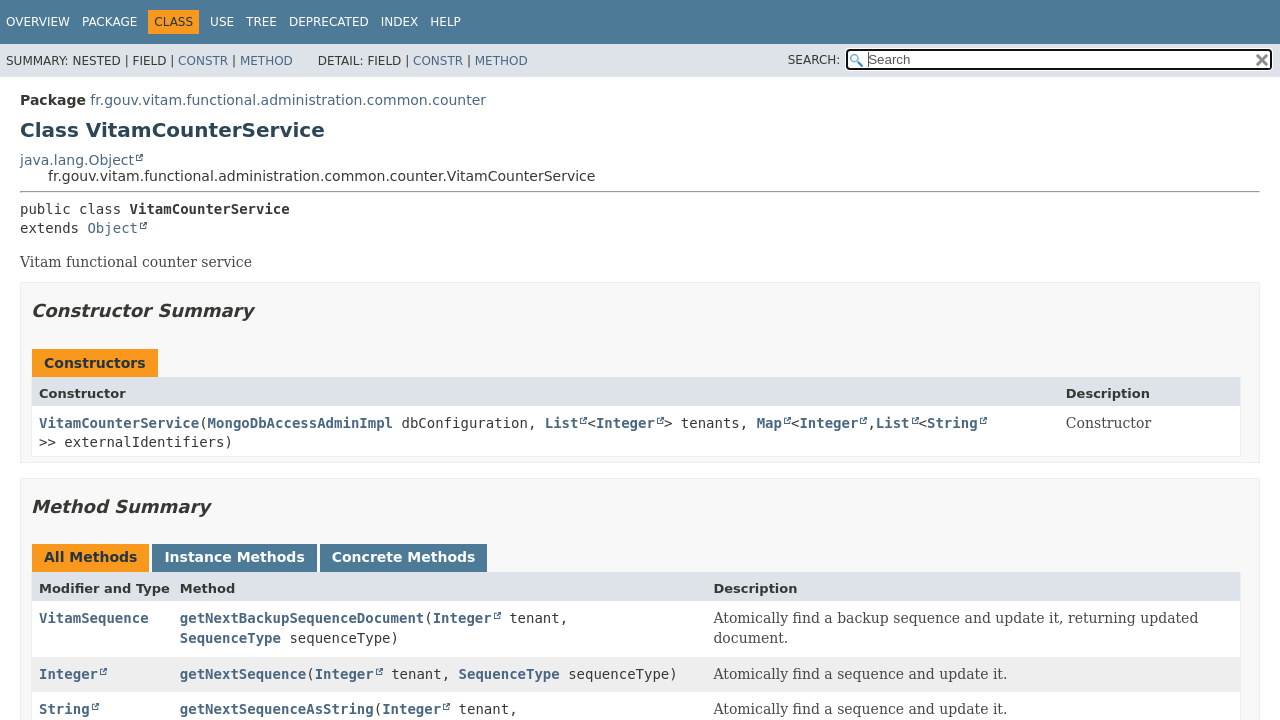 This screenshot has width=1280, height=720. What do you see at coordinates (203, 61) in the screenshot?
I see `Constr` at bounding box center [203, 61].